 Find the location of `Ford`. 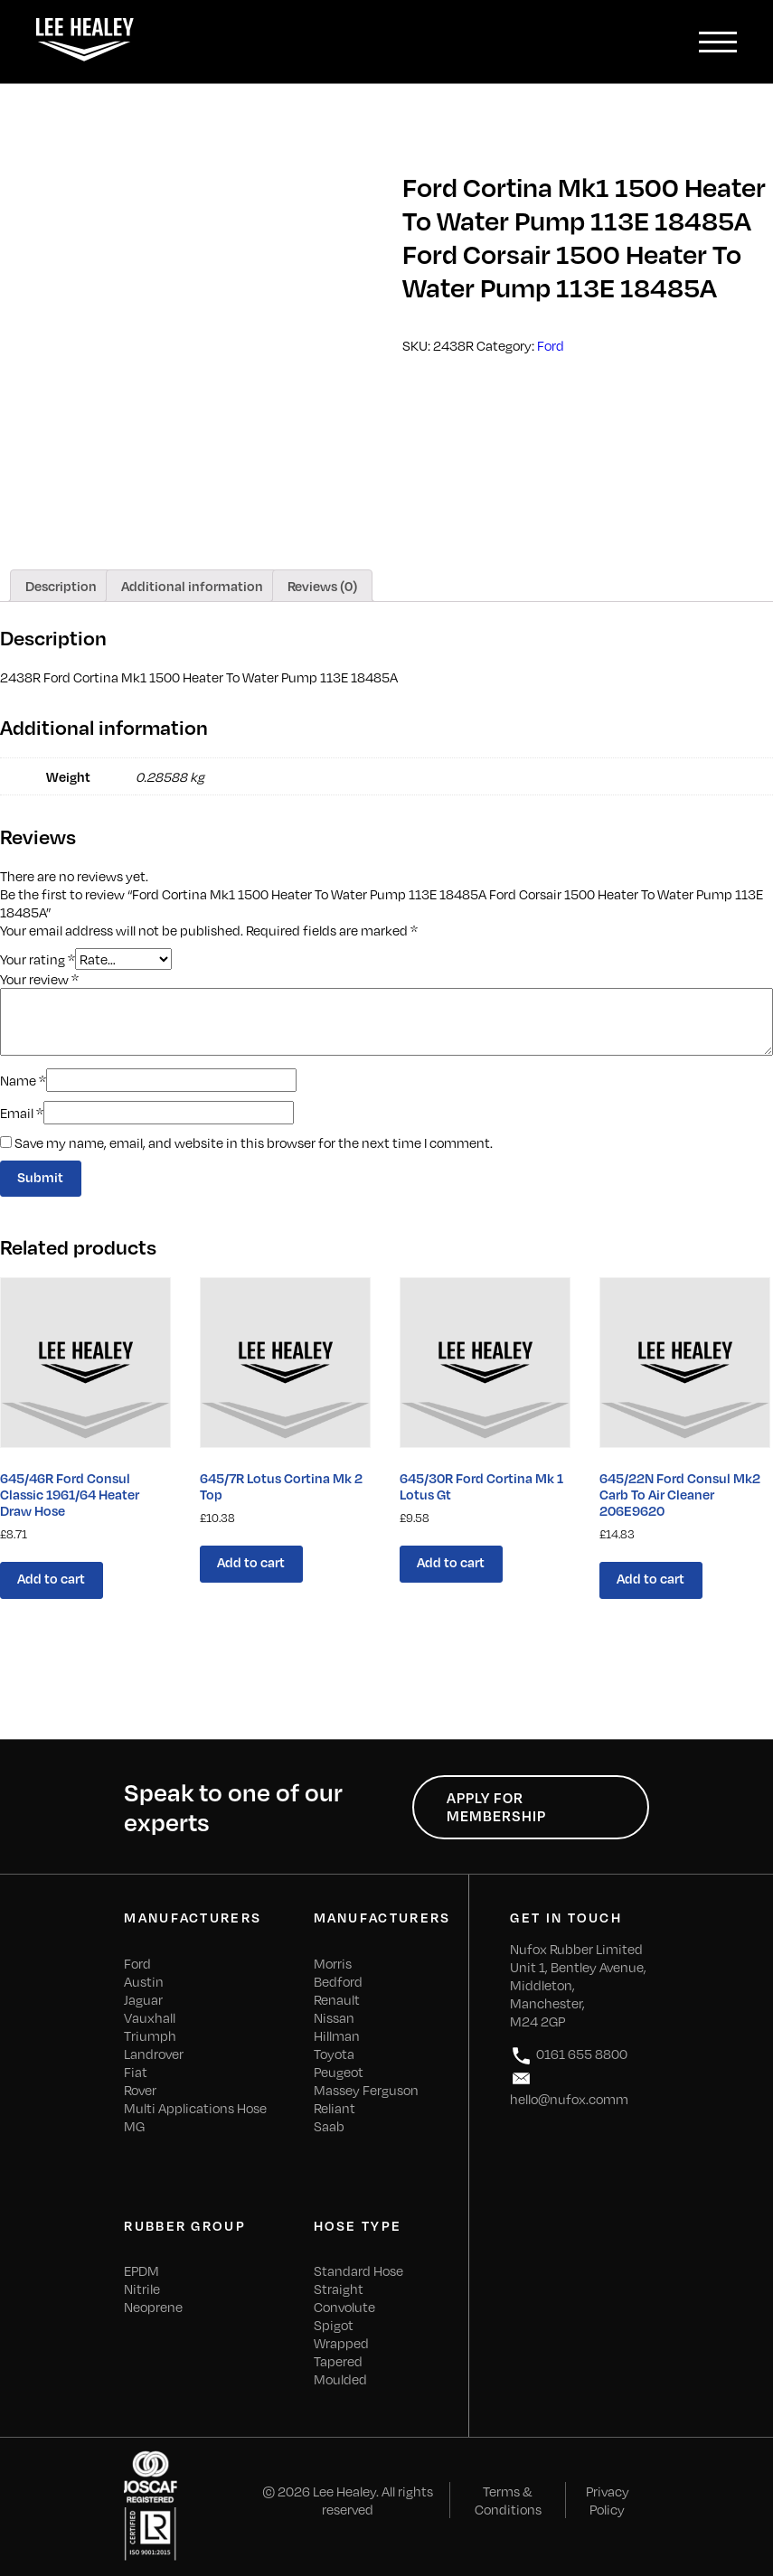

Ford is located at coordinates (550, 345).